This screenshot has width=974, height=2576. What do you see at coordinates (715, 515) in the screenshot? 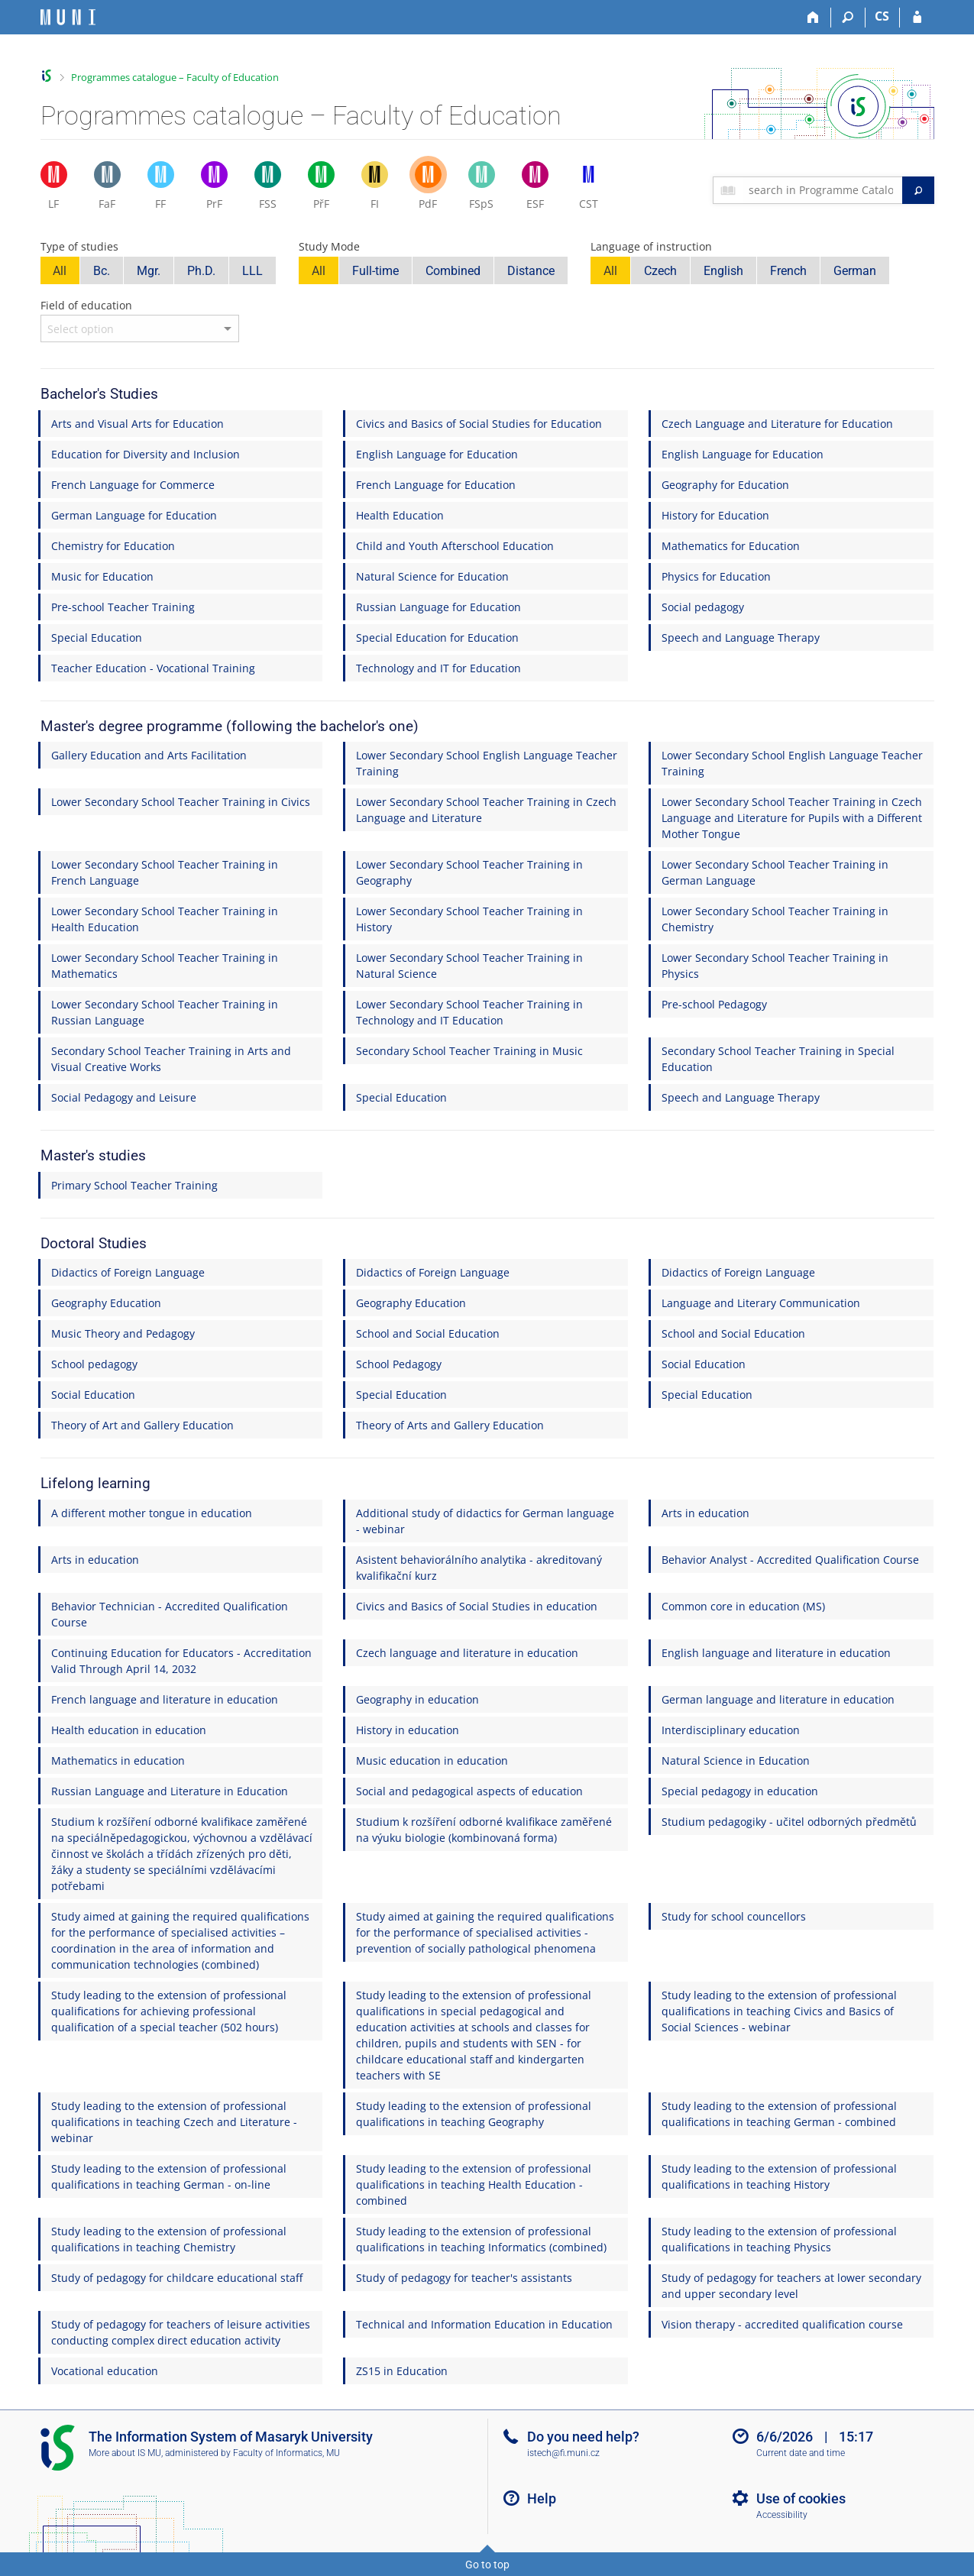
I see `History for Education` at bounding box center [715, 515].